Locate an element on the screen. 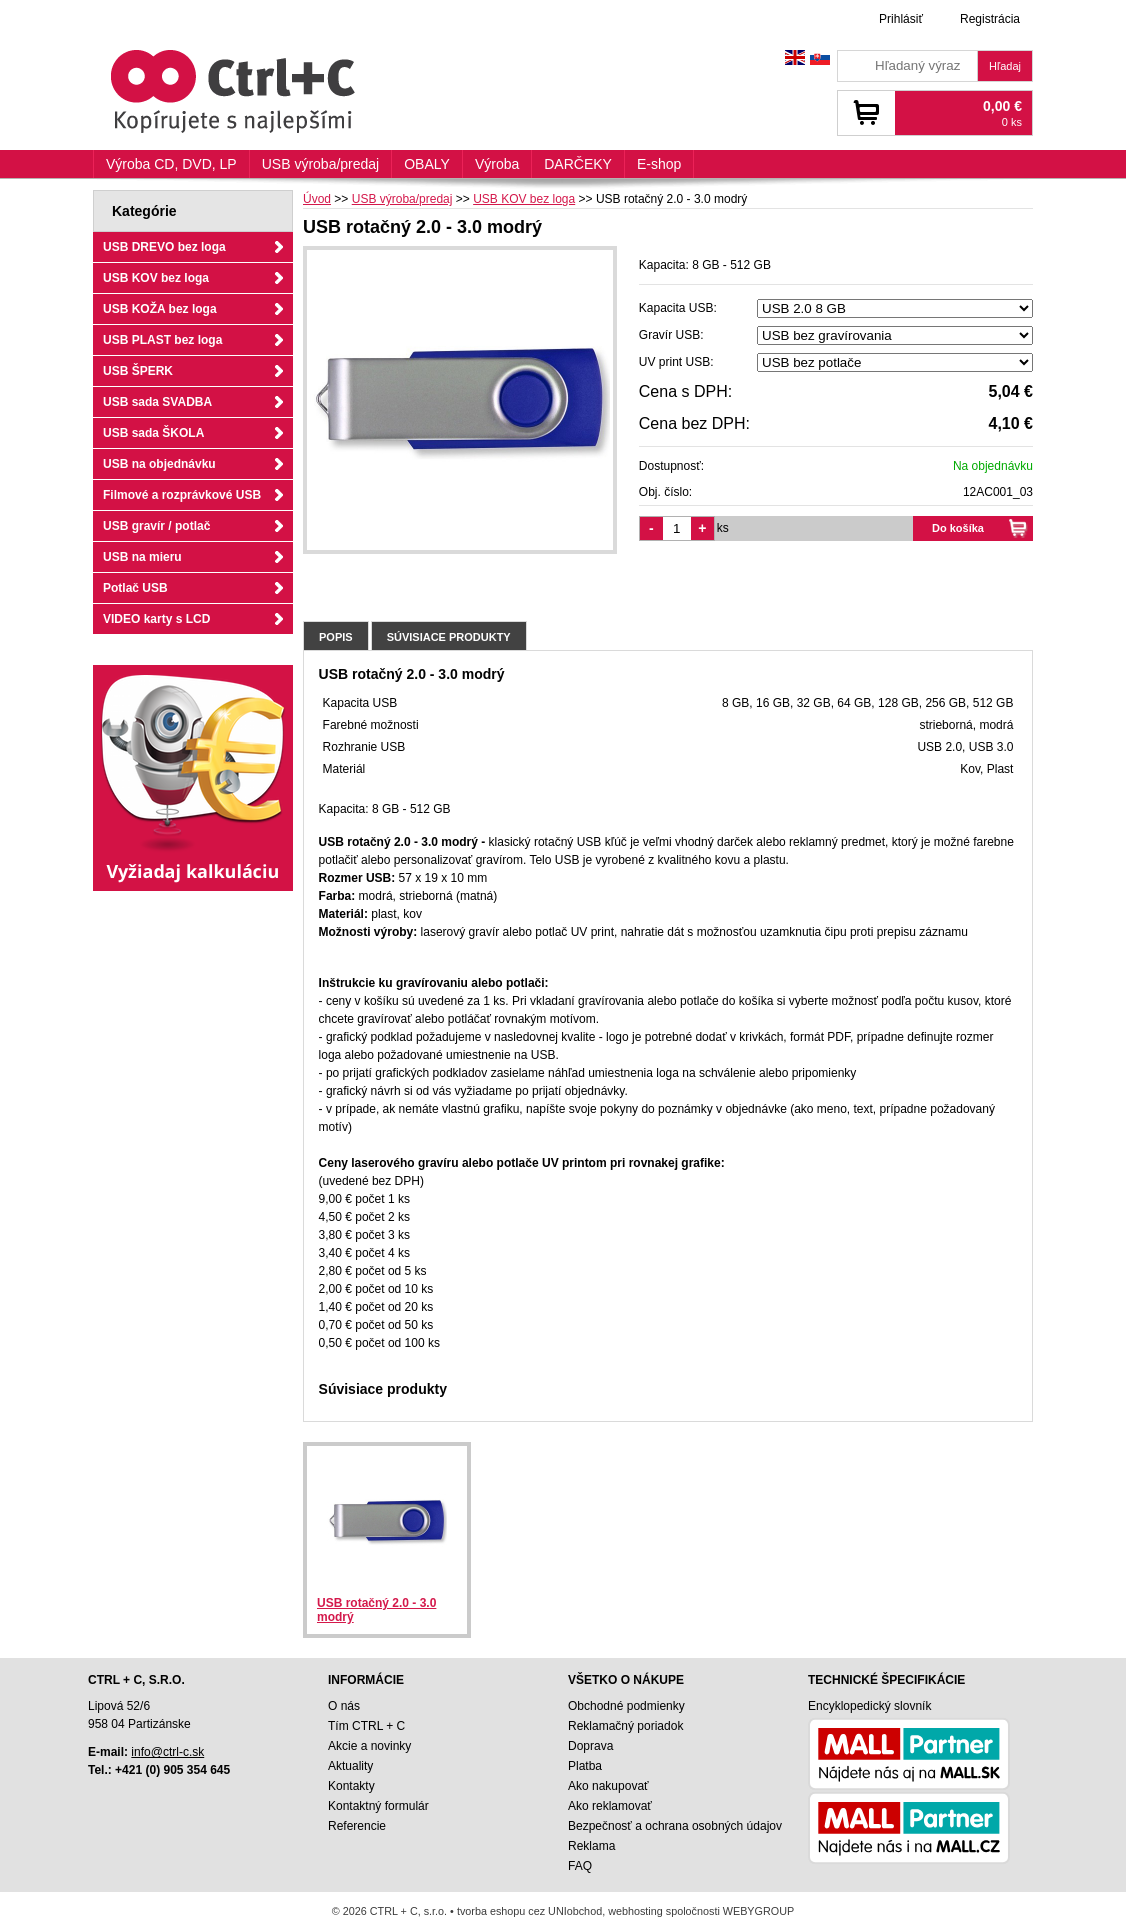 This screenshot has height=1931, width=1126. webhosting is located at coordinates (635, 1911).